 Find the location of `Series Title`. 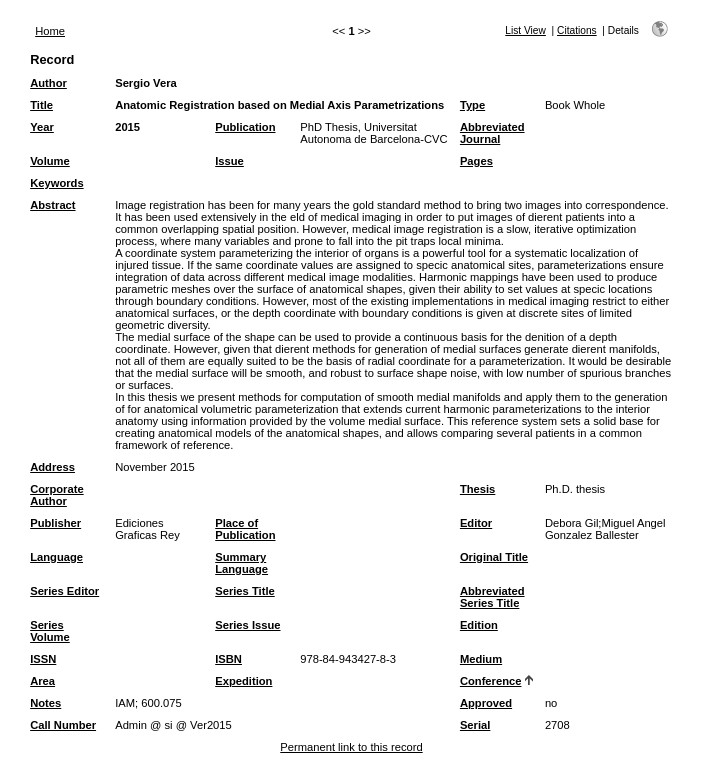

Series Title is located at coordinates (245, 591).